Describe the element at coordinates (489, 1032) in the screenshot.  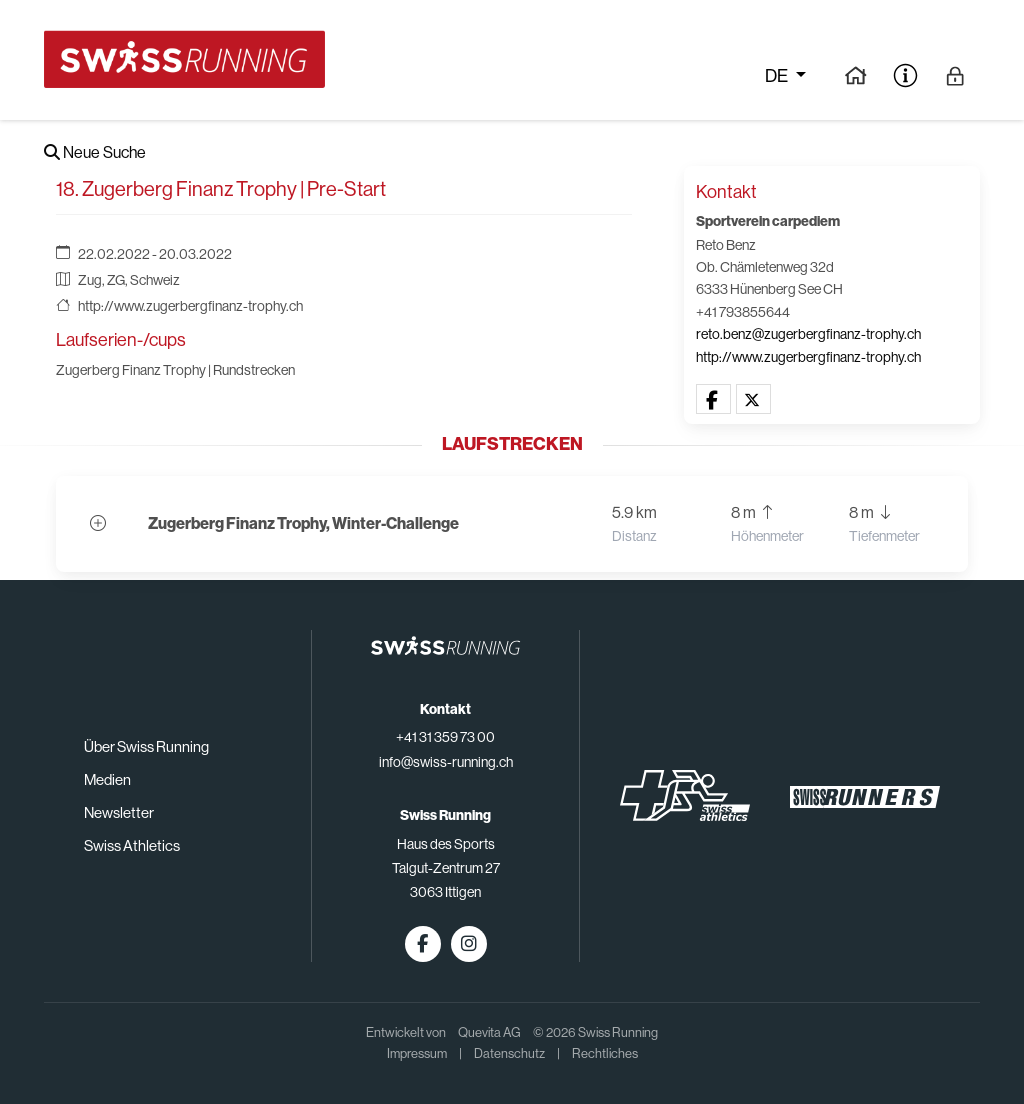
I see `Quevita AG` at that location.